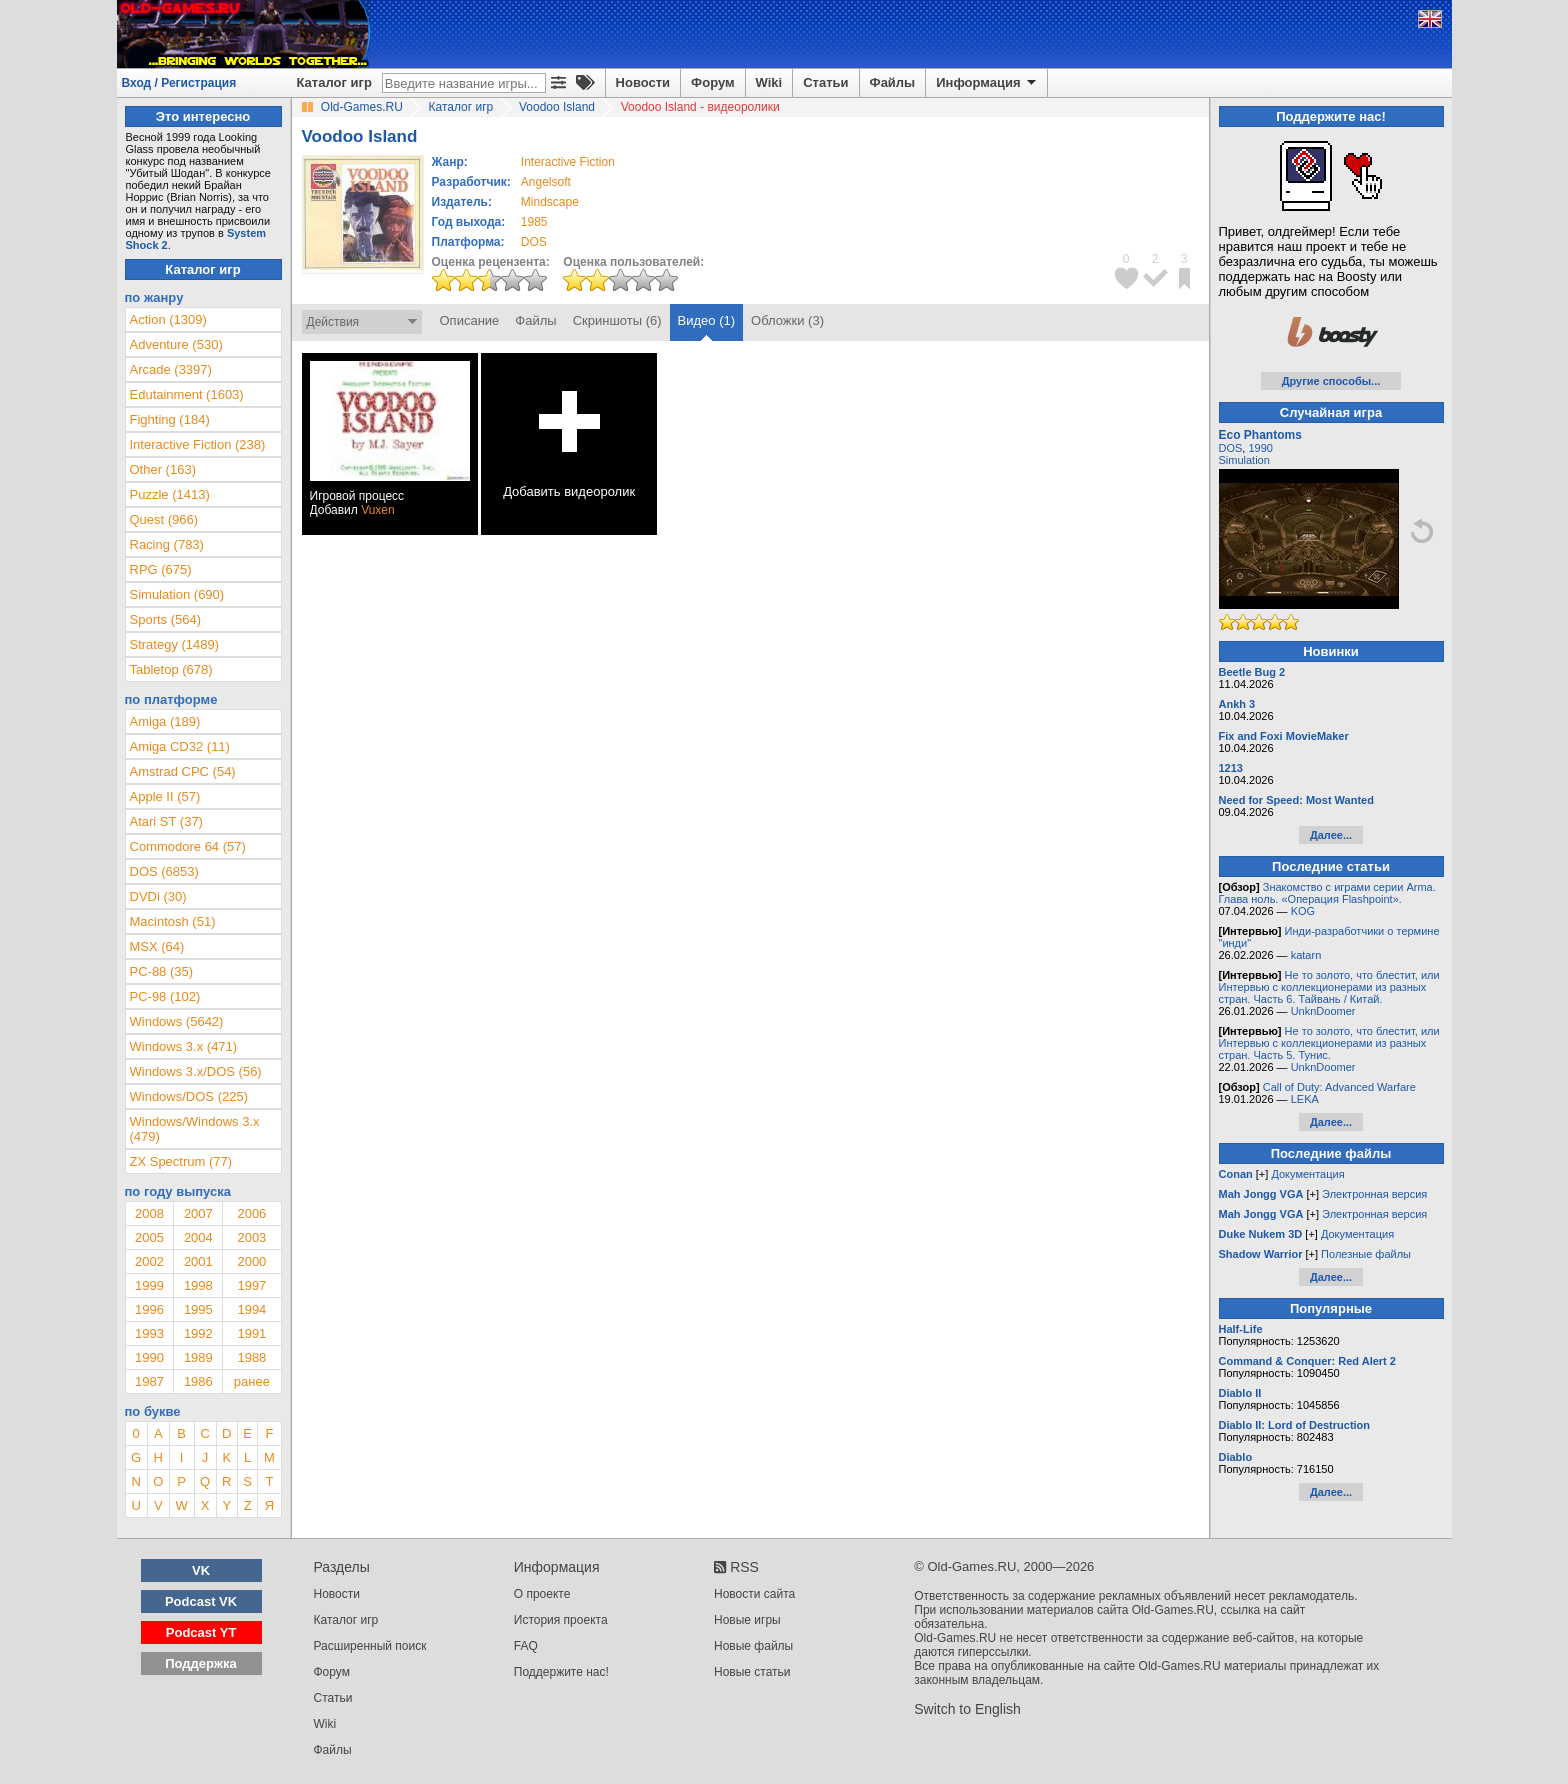  I want to click on Не то золото, что блестит, или Интервью с коллекционерами из разных стран. Часть 5. Тунис., so click(1329, 1043).